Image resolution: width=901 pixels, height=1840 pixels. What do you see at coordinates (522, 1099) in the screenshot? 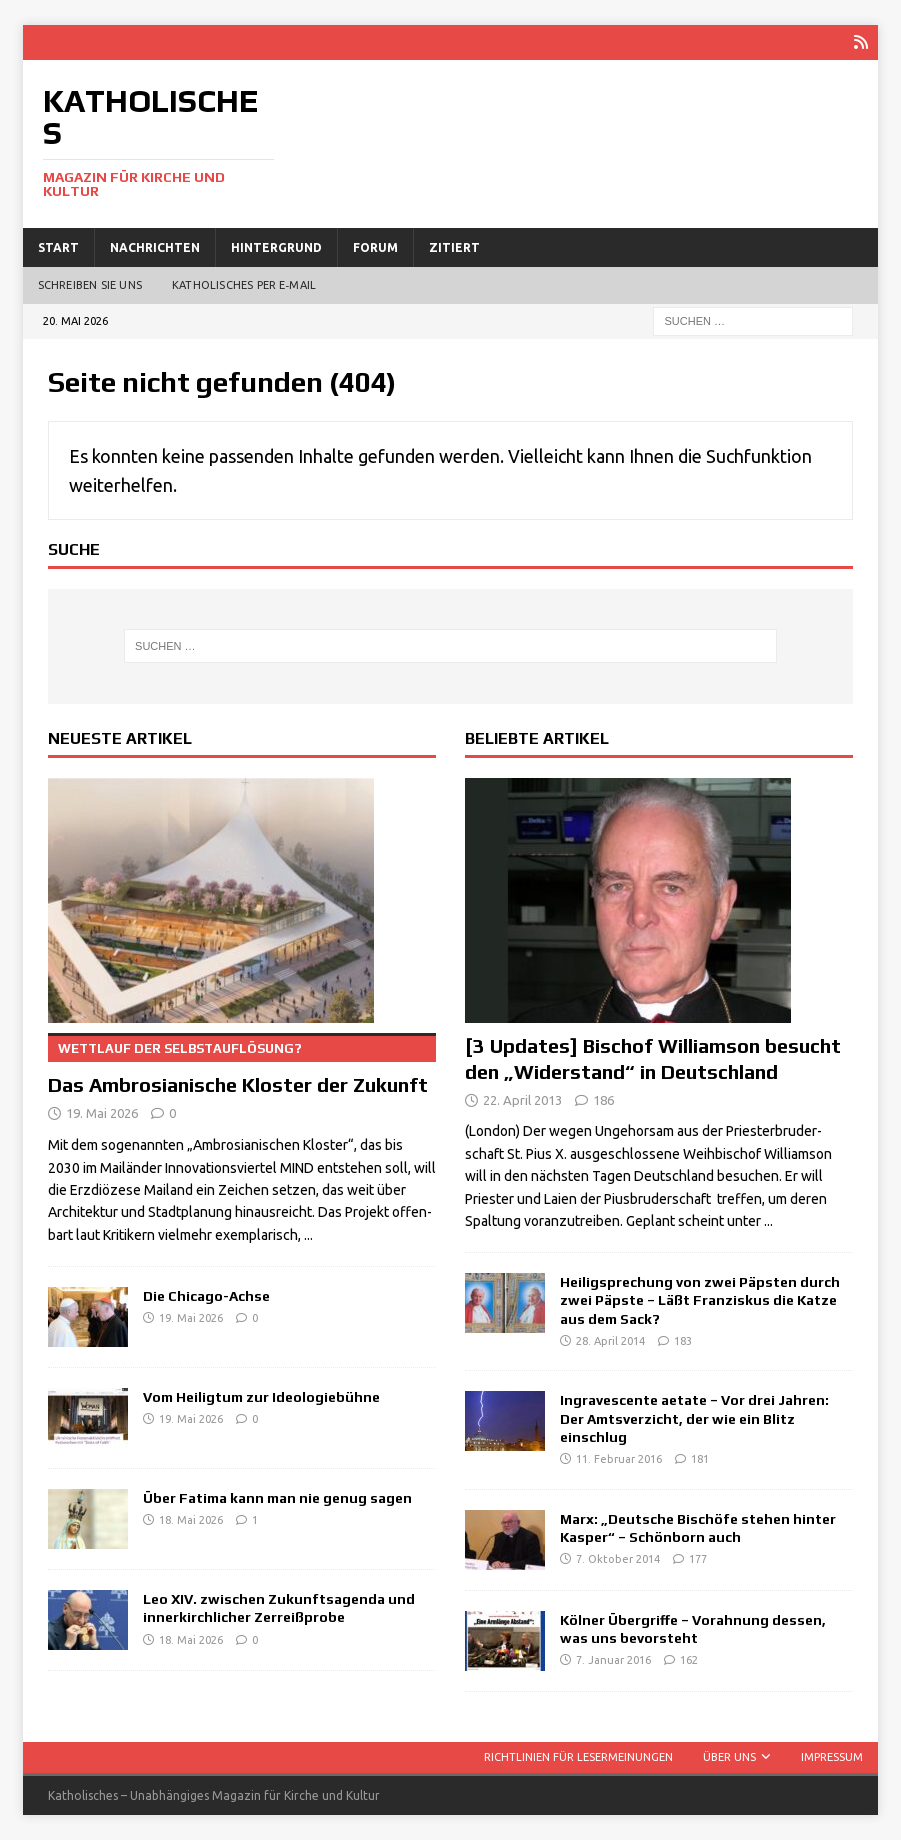
I see `22. April 2013` at bounding box center [522, 1099].